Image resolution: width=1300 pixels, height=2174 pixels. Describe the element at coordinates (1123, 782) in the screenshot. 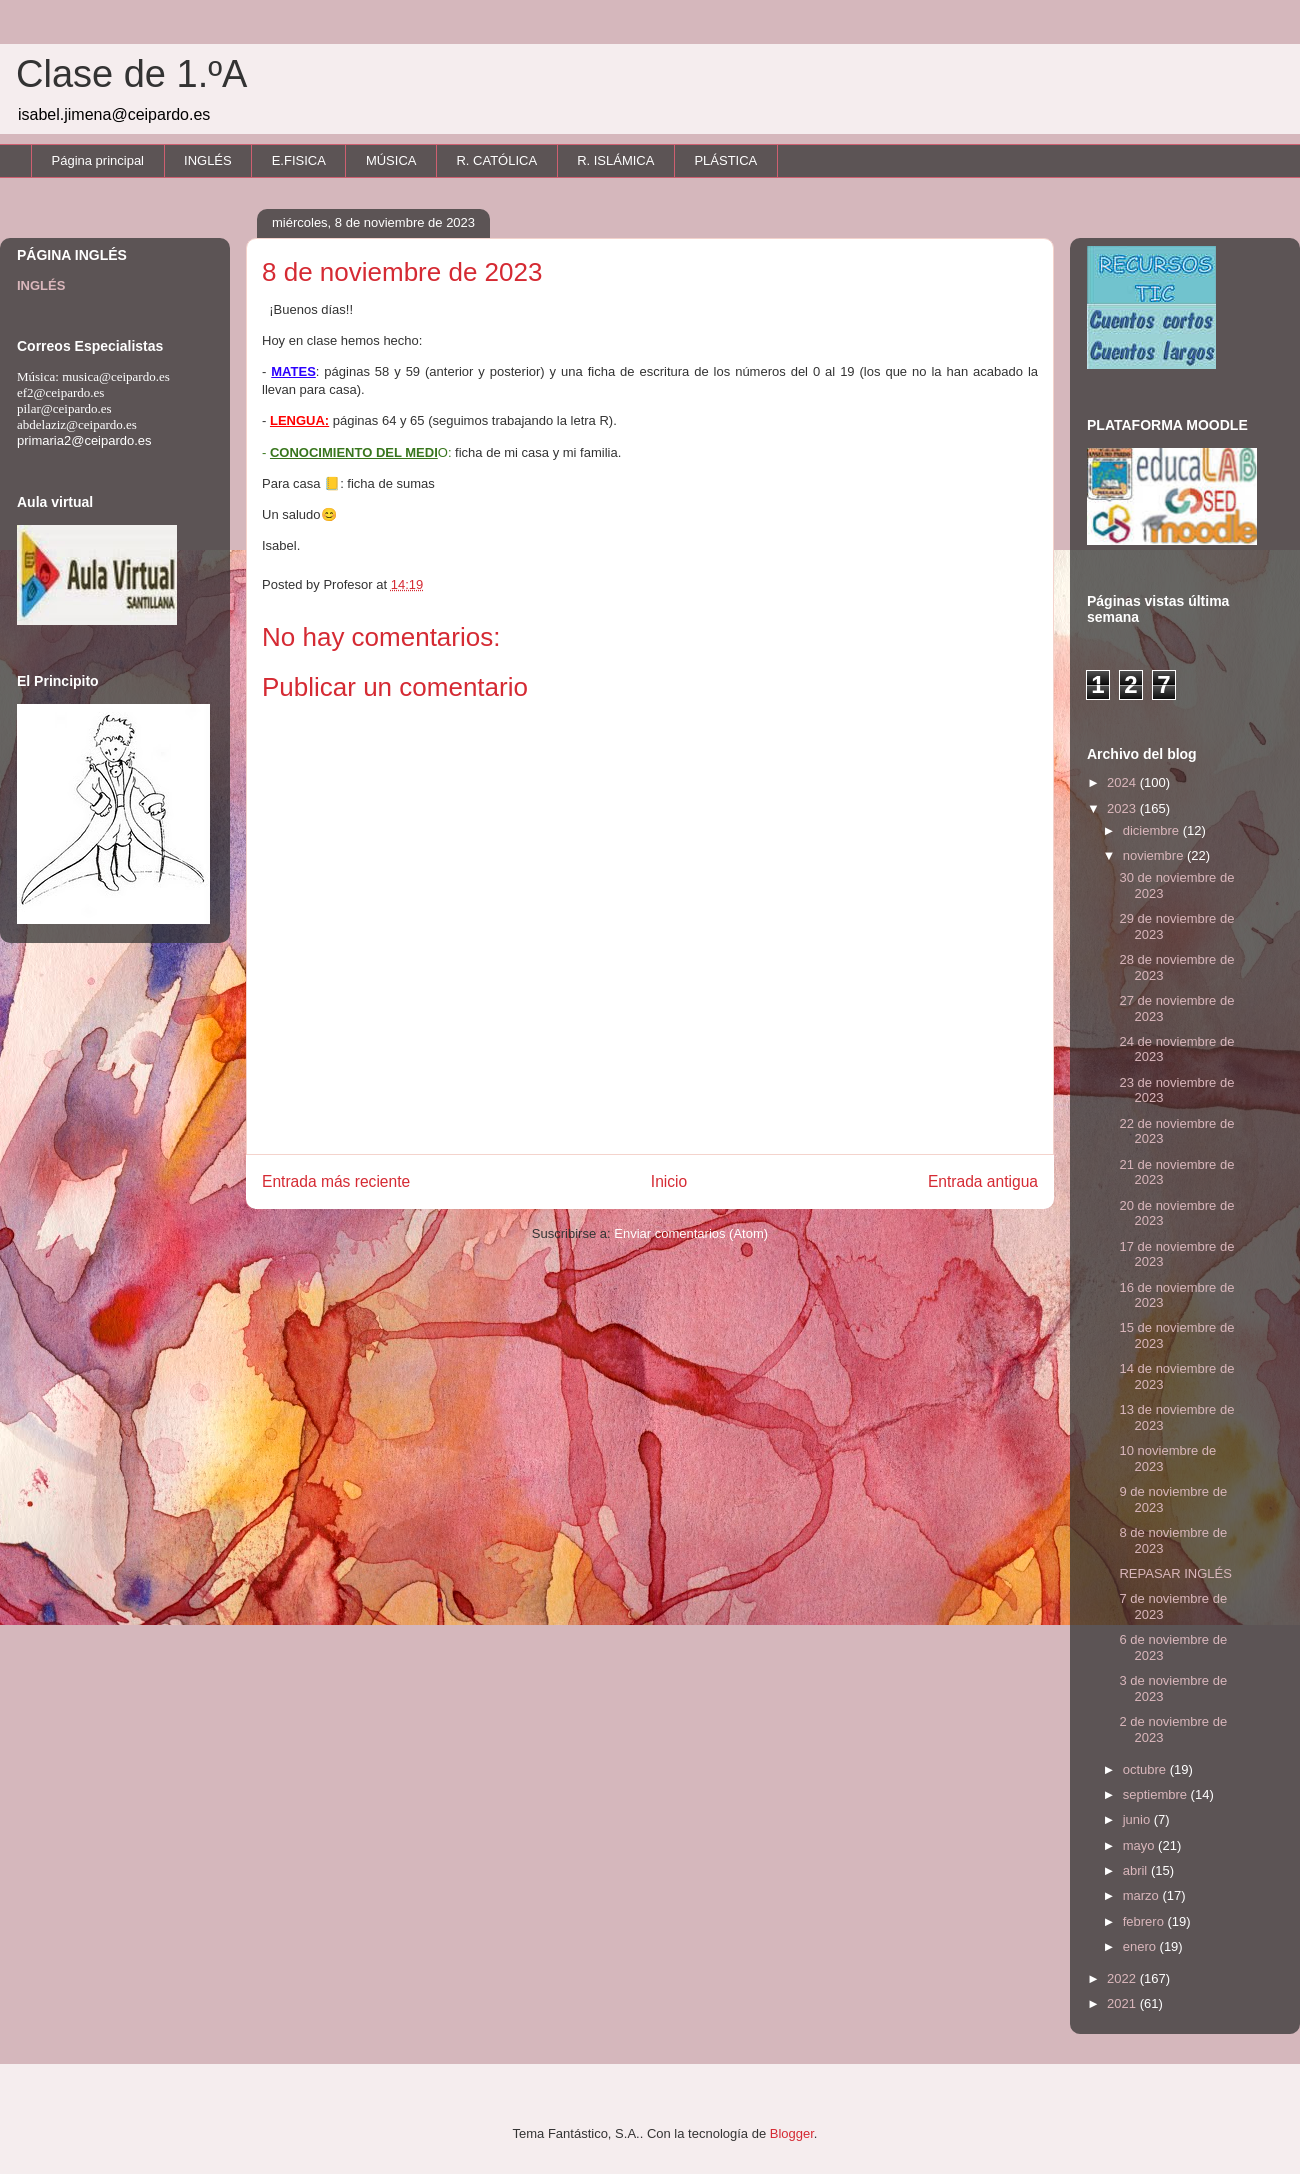

I see `2024` at that location.